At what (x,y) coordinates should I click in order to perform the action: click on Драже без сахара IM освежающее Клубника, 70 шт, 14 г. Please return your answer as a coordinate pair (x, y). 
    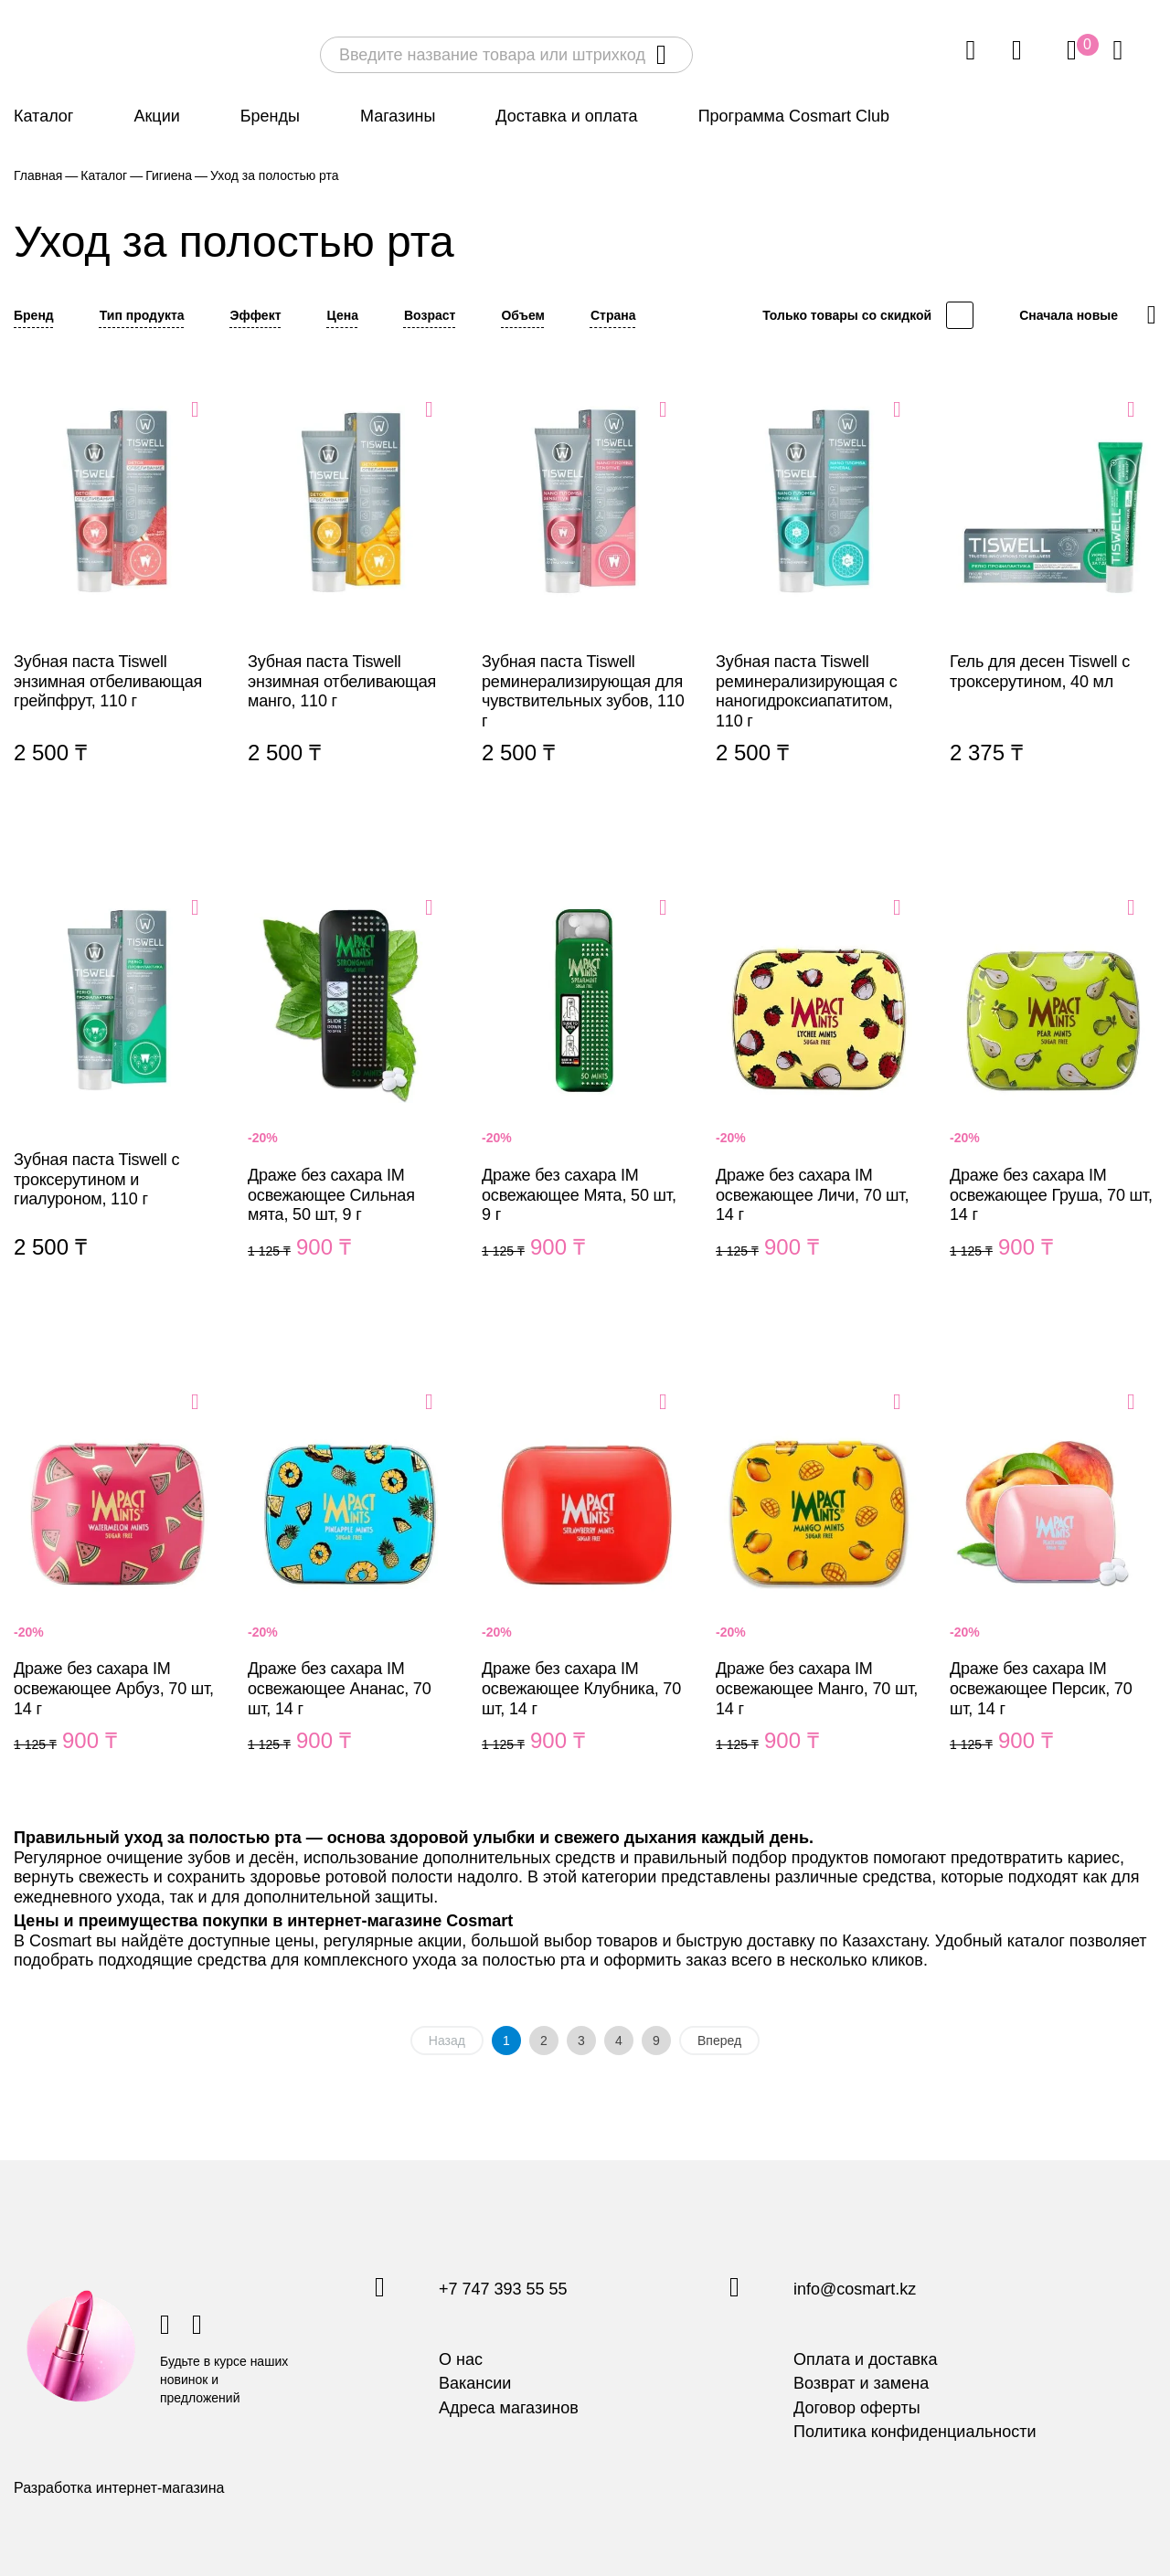
    Looking at the image, I should click on (585, 1594).